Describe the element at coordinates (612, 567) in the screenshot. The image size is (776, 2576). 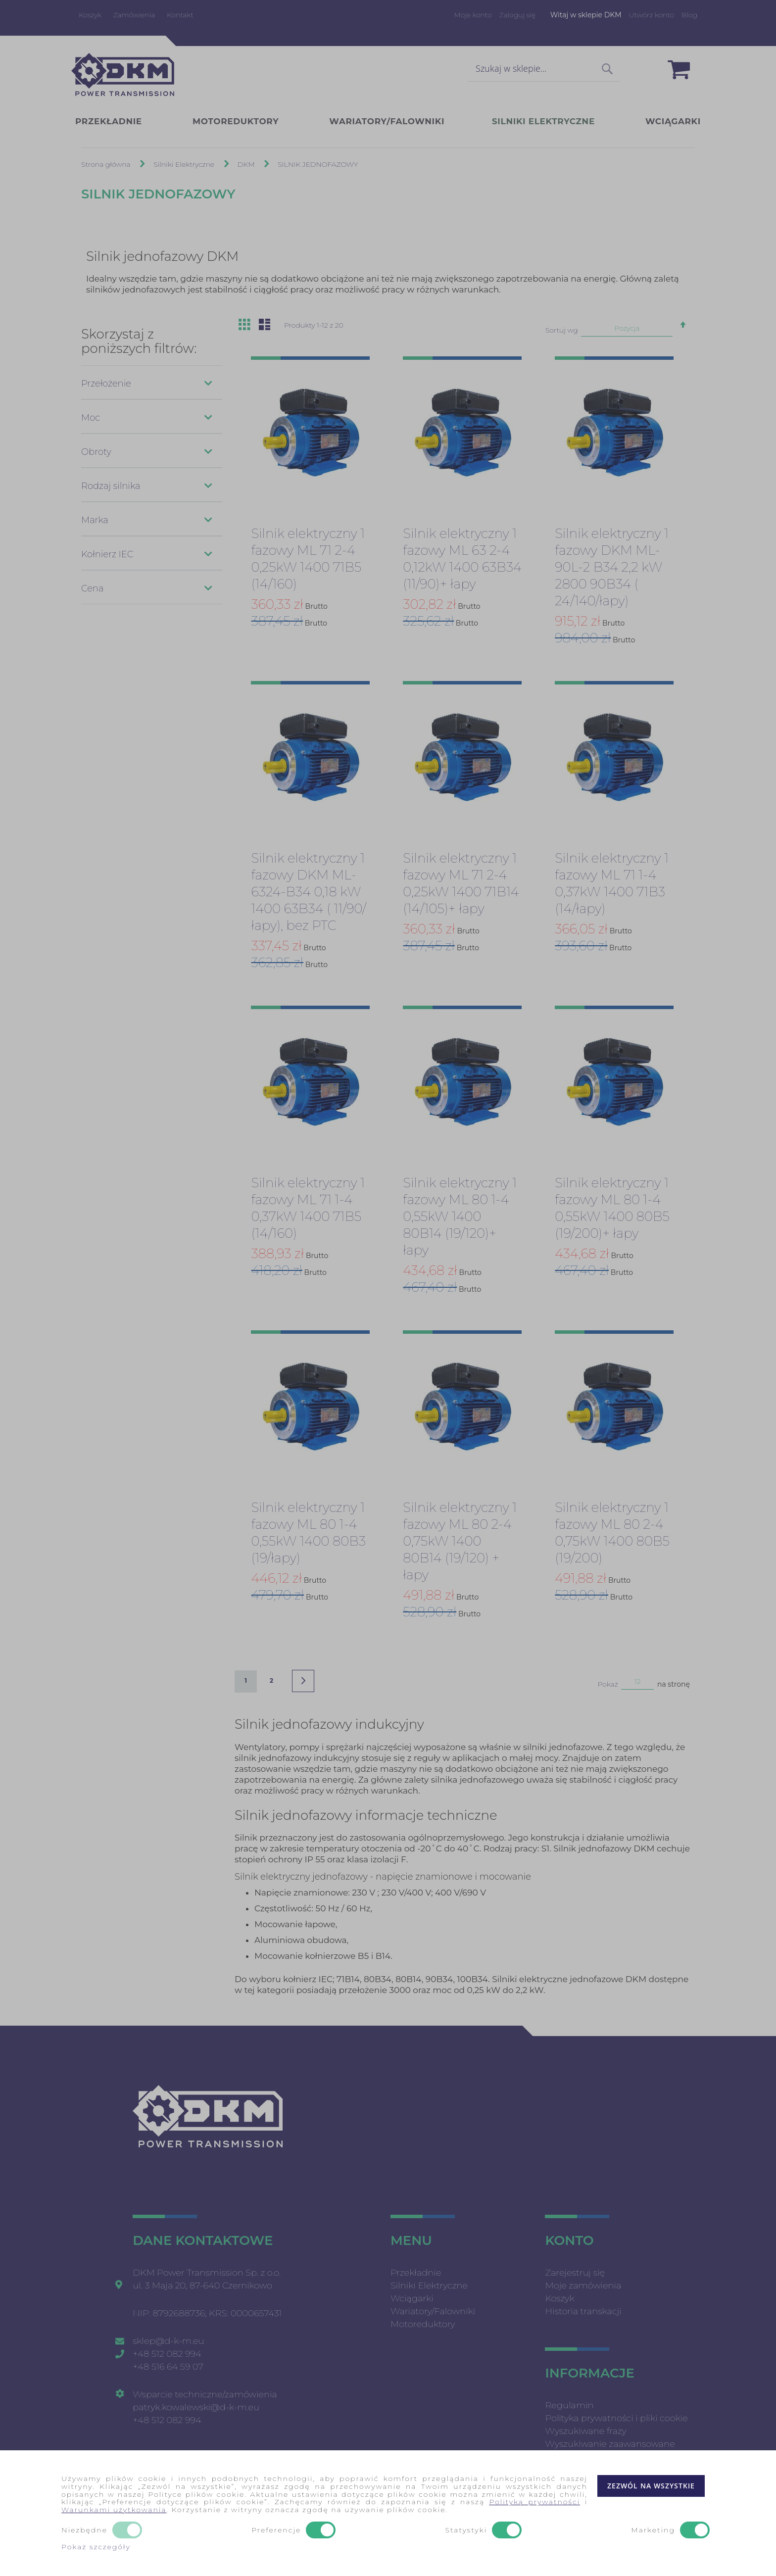
I see `Silnik elektryczny 1 fazowy DKM ML-90L-2 B34 2,2 kW 2800 90B34 ( 24/140/łapy)` at that location.